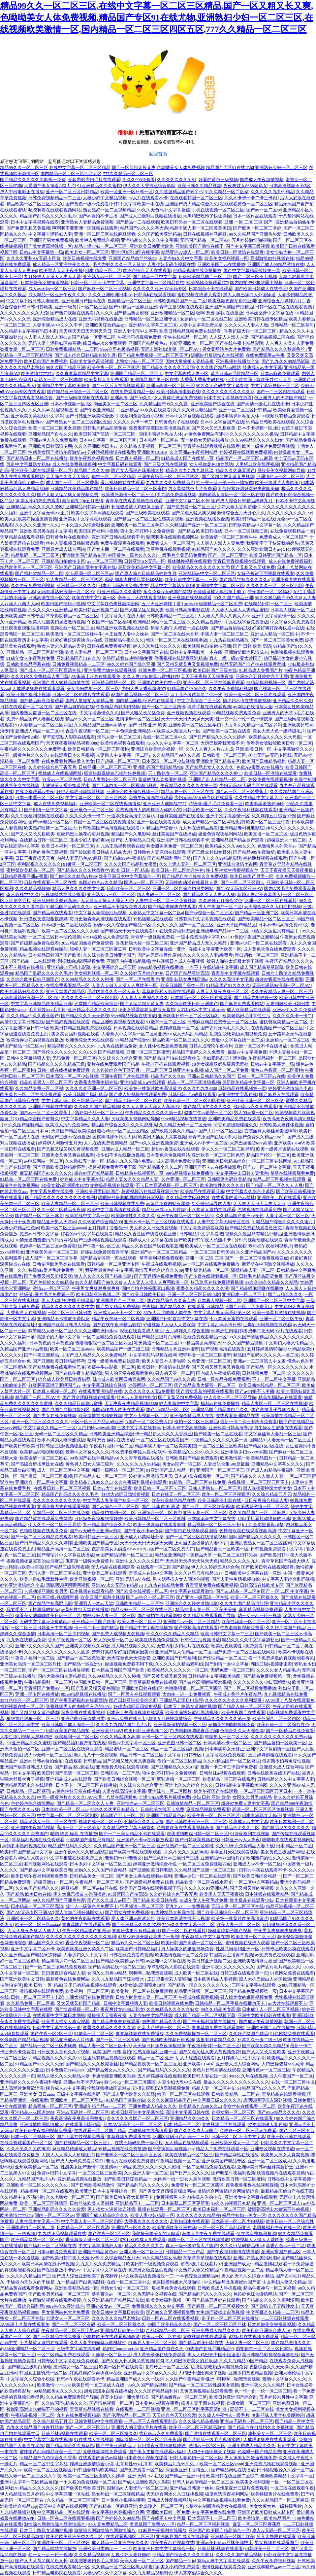 The height and width of the screenshot is (2576, 316). What do you see at coordinates (264, 803) in the screenshot?
I see `欧美丰满老熟妇bbbb` at bounding box center [264, 803].